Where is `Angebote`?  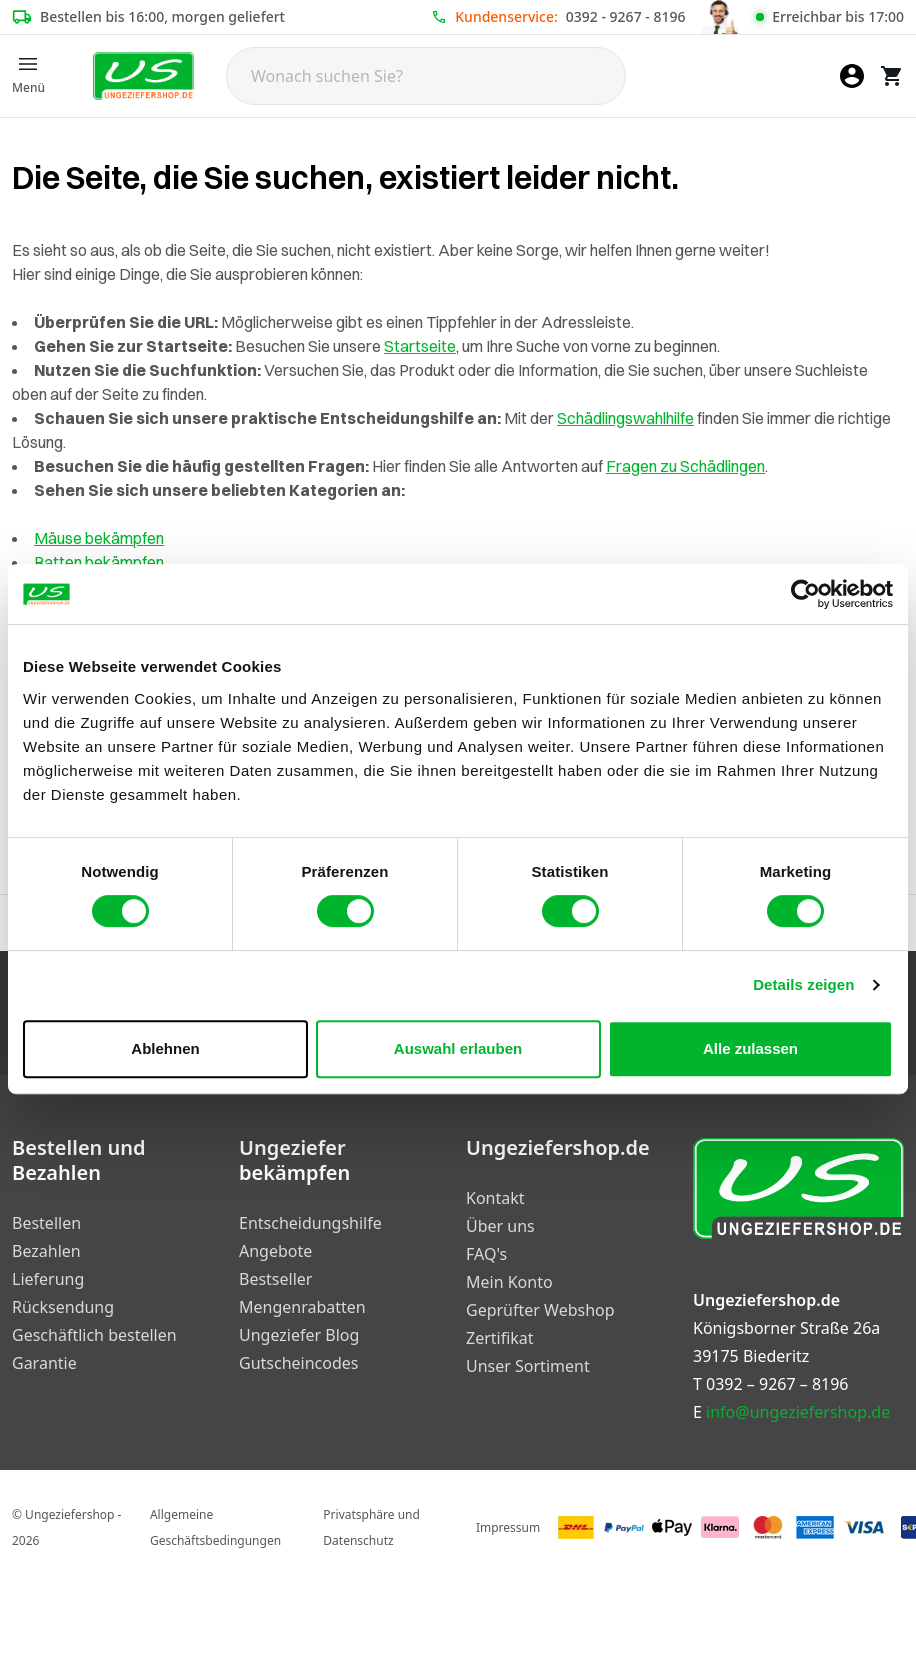 Angebote is located at coordinates (275, 1251).